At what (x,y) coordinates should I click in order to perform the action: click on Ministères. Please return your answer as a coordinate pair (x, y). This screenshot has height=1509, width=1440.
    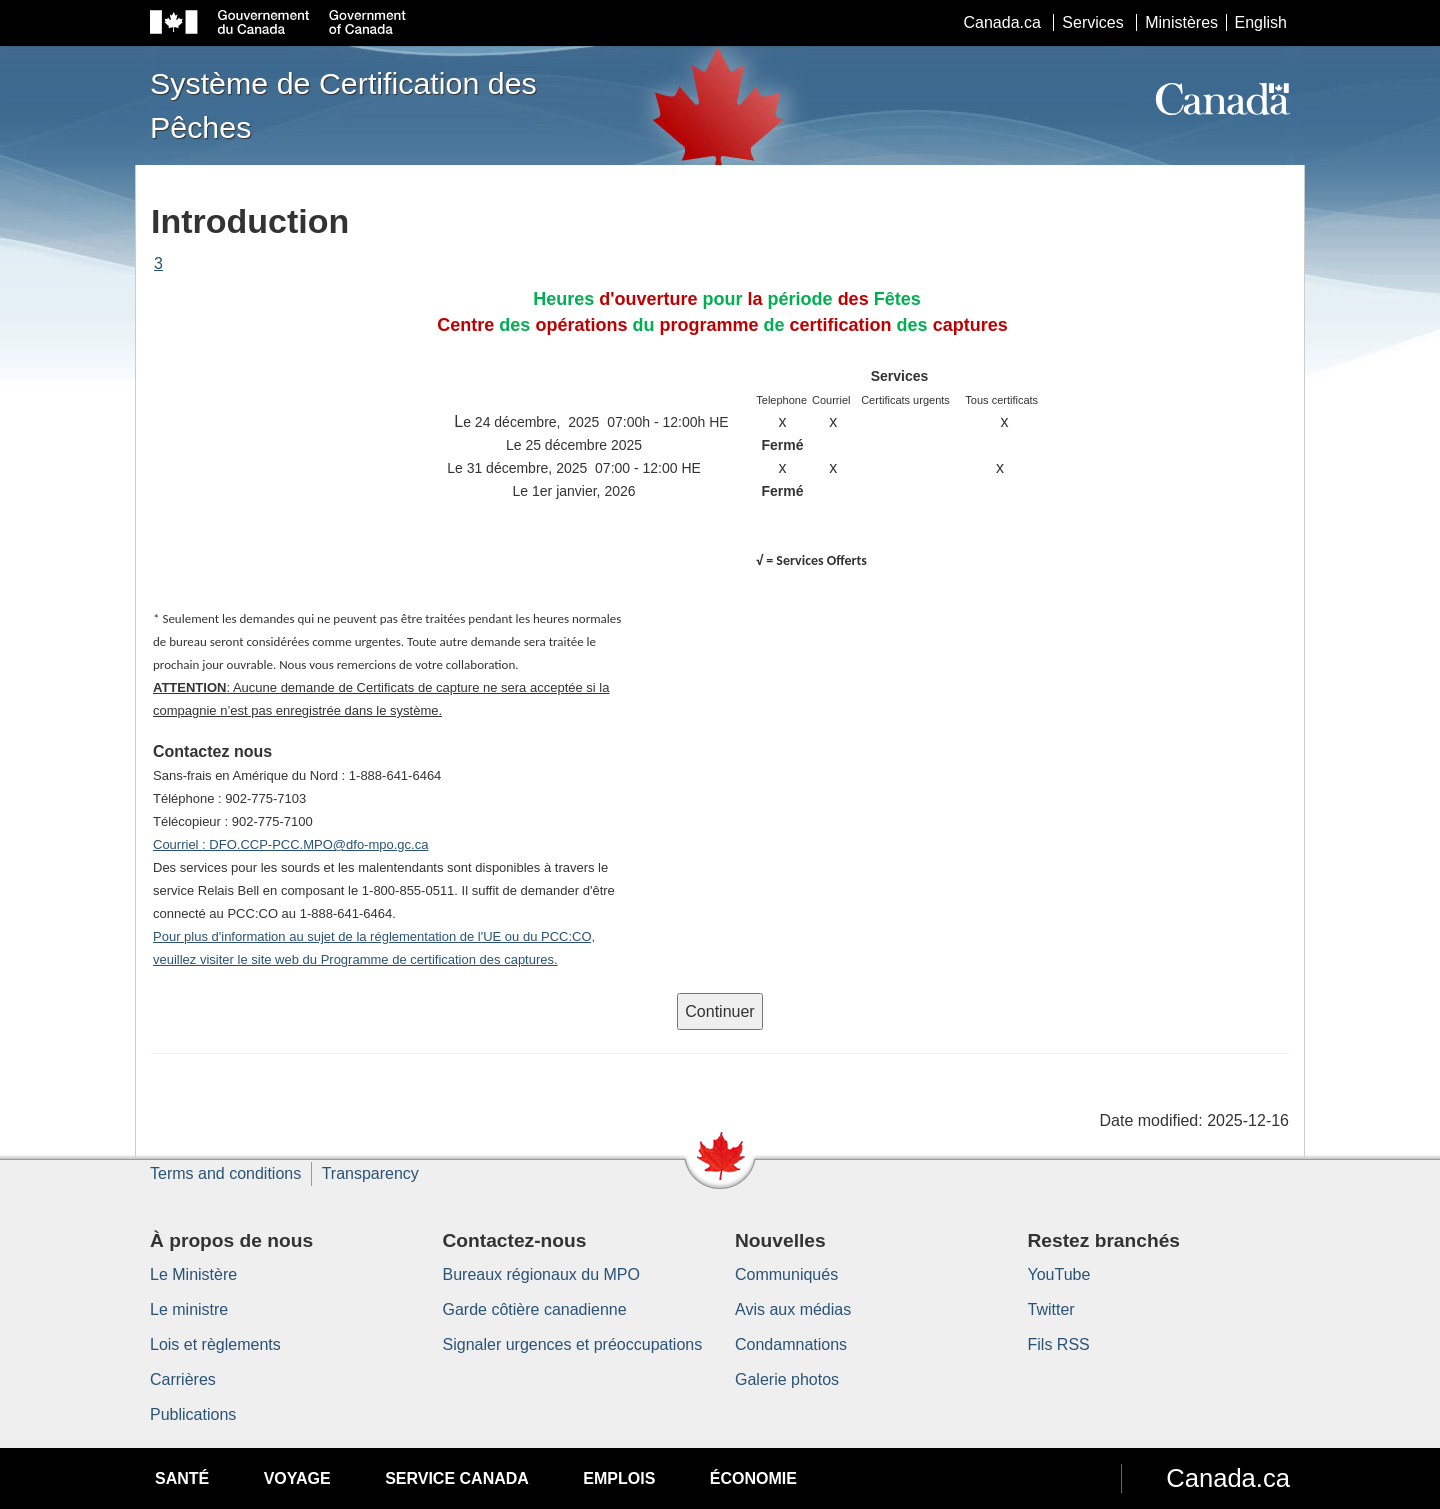
    Looking at the image, I should click on (1181, 22).